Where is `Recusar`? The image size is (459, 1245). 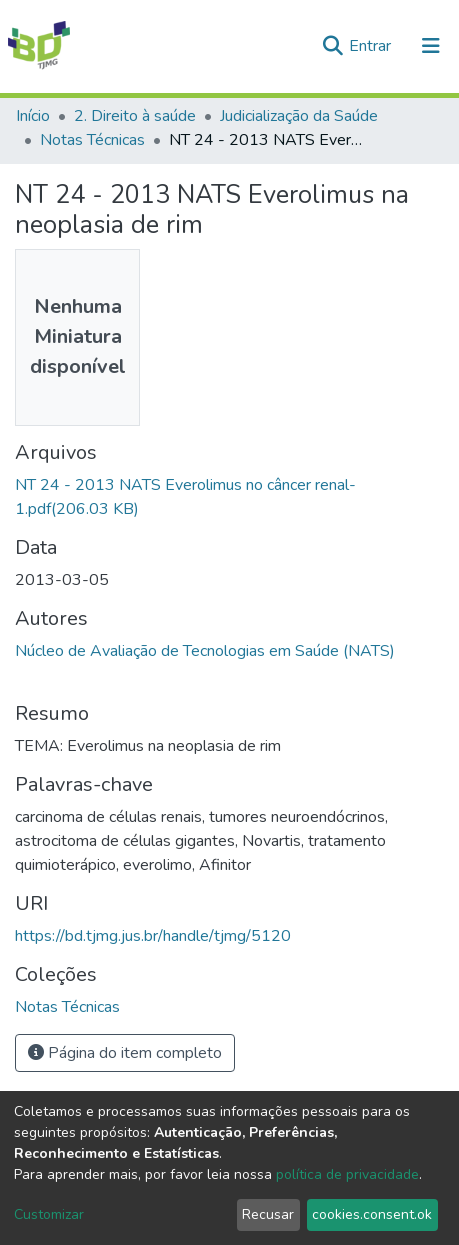 Recusar is located at coordinates (268, 1214).